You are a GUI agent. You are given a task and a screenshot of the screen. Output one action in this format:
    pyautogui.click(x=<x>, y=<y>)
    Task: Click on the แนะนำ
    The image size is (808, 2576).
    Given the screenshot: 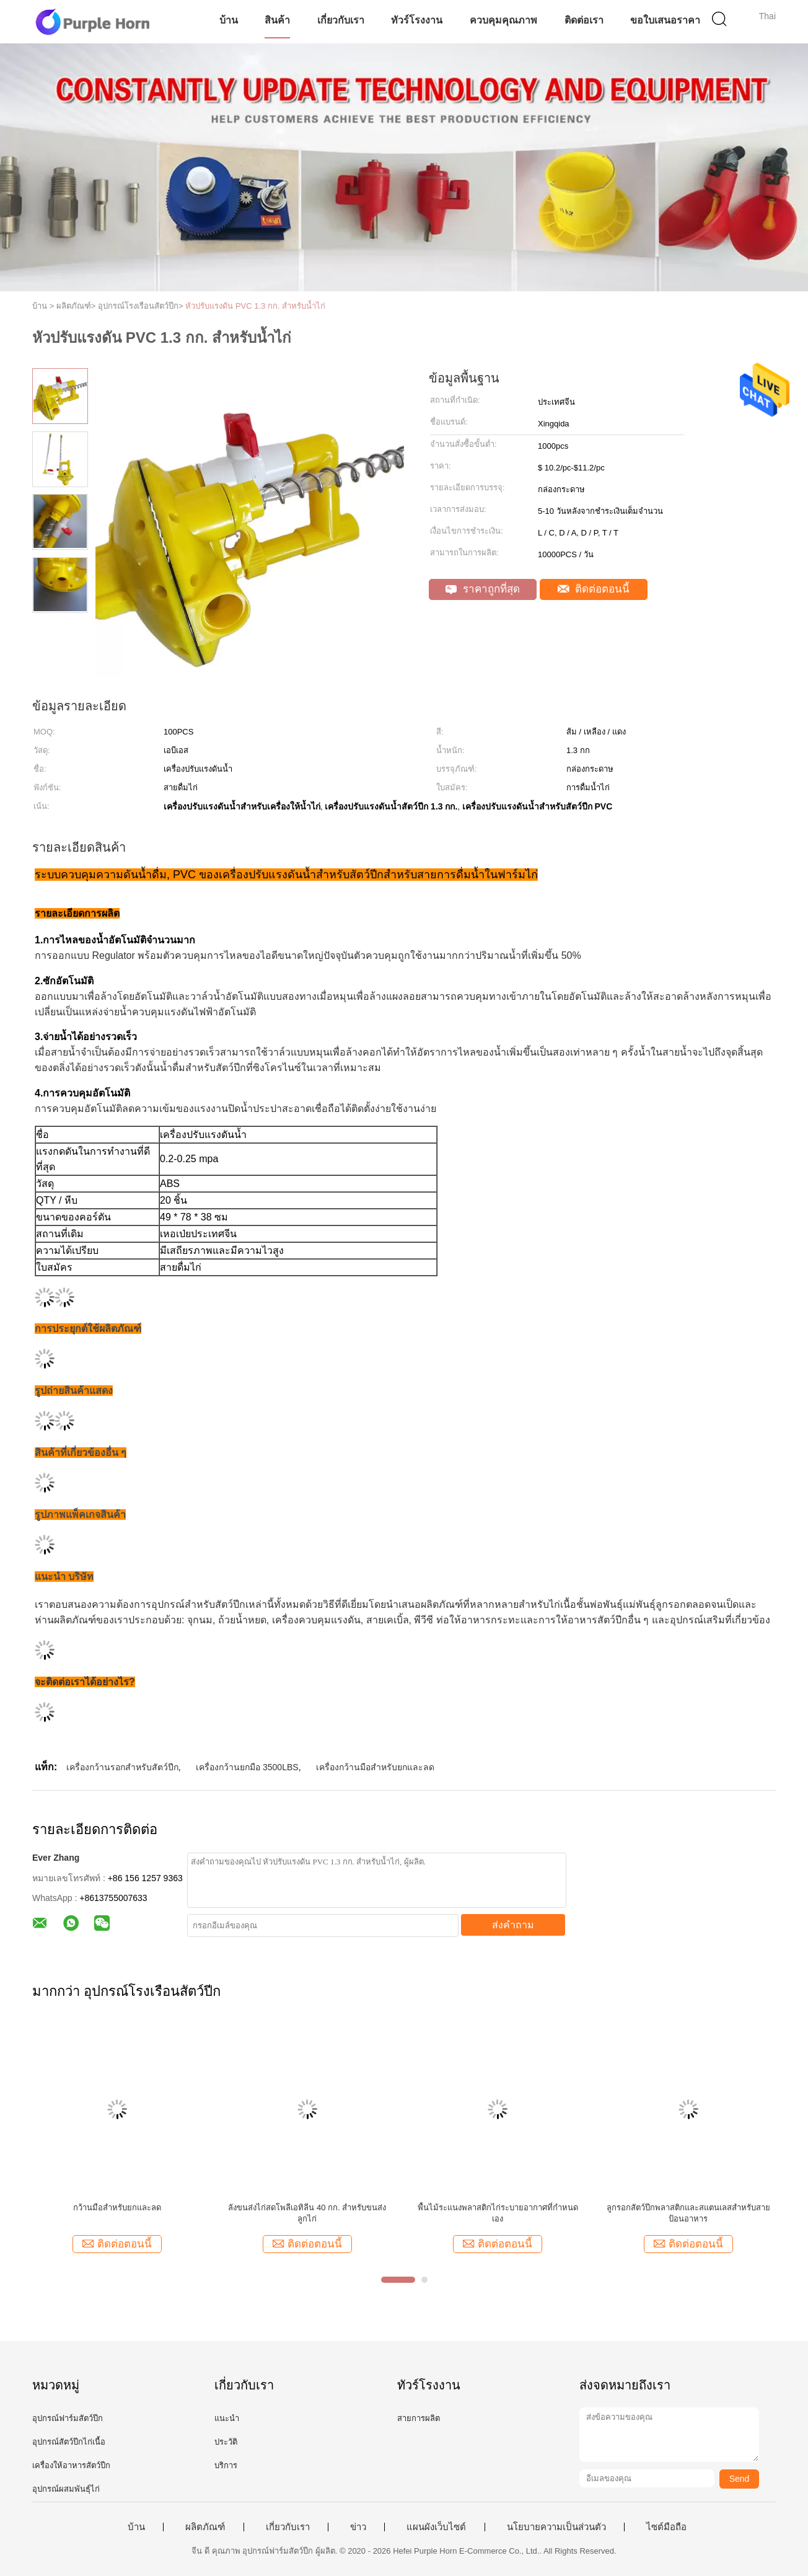 What is the action you would take?
    pyautogui.click(x=226, y=2418)
    